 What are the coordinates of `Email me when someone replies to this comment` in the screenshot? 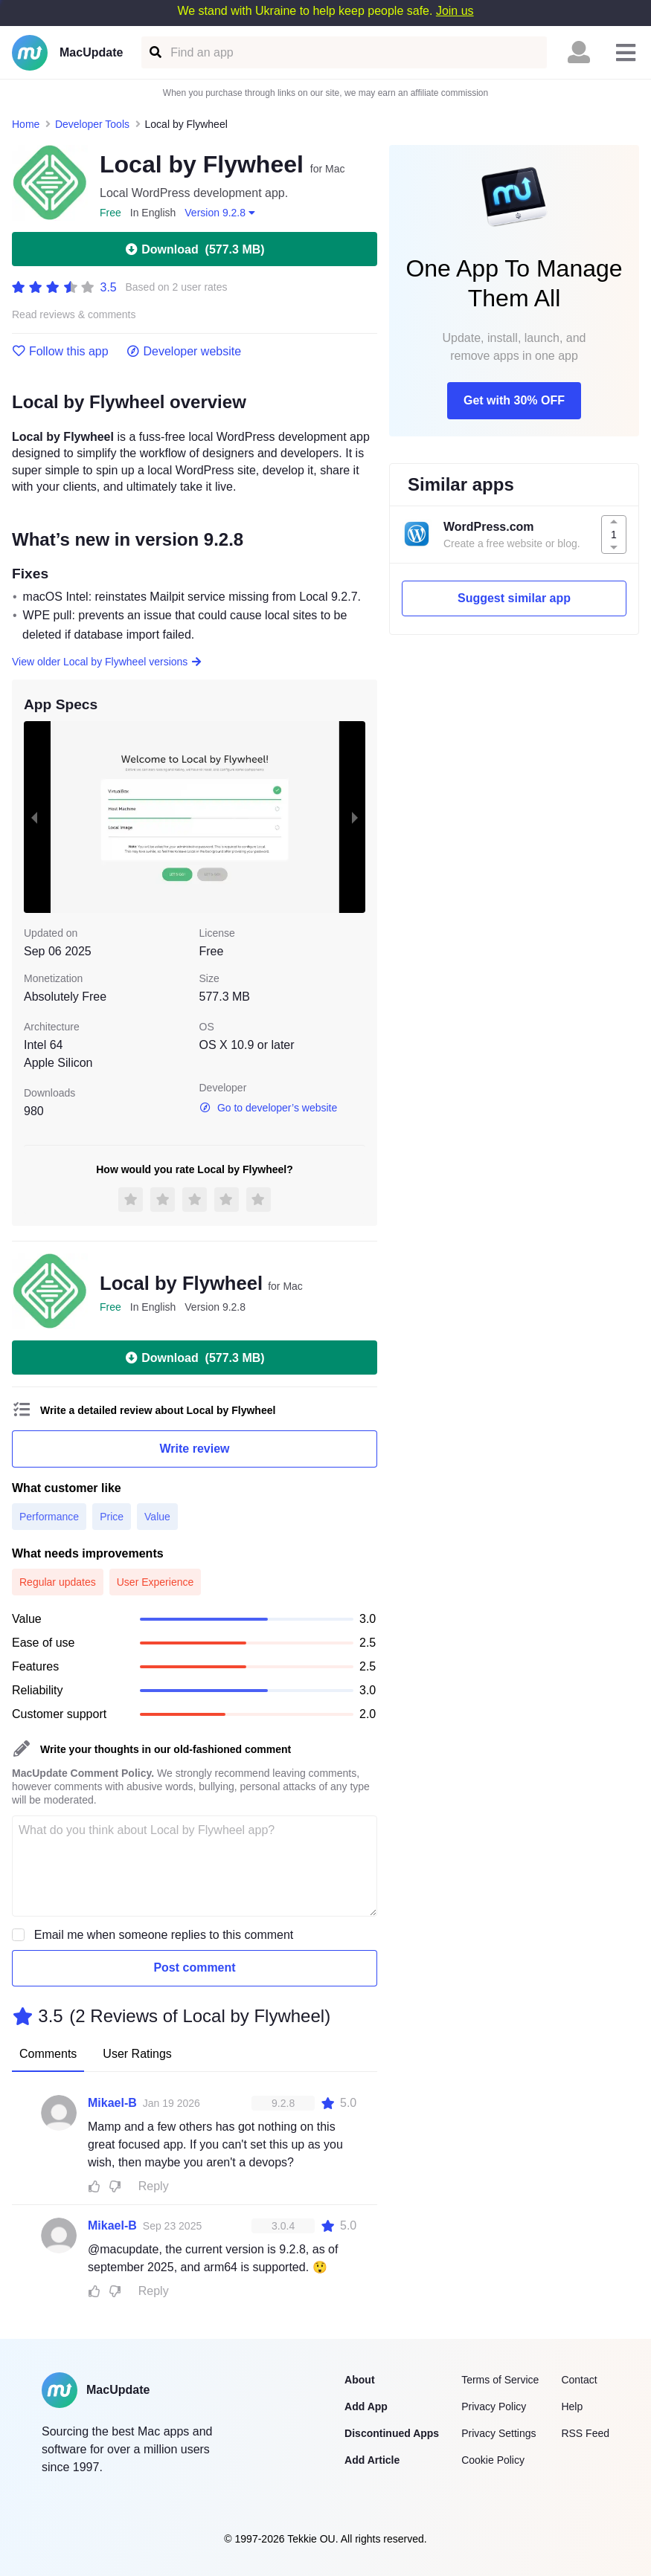 It's located at (164, 1934).